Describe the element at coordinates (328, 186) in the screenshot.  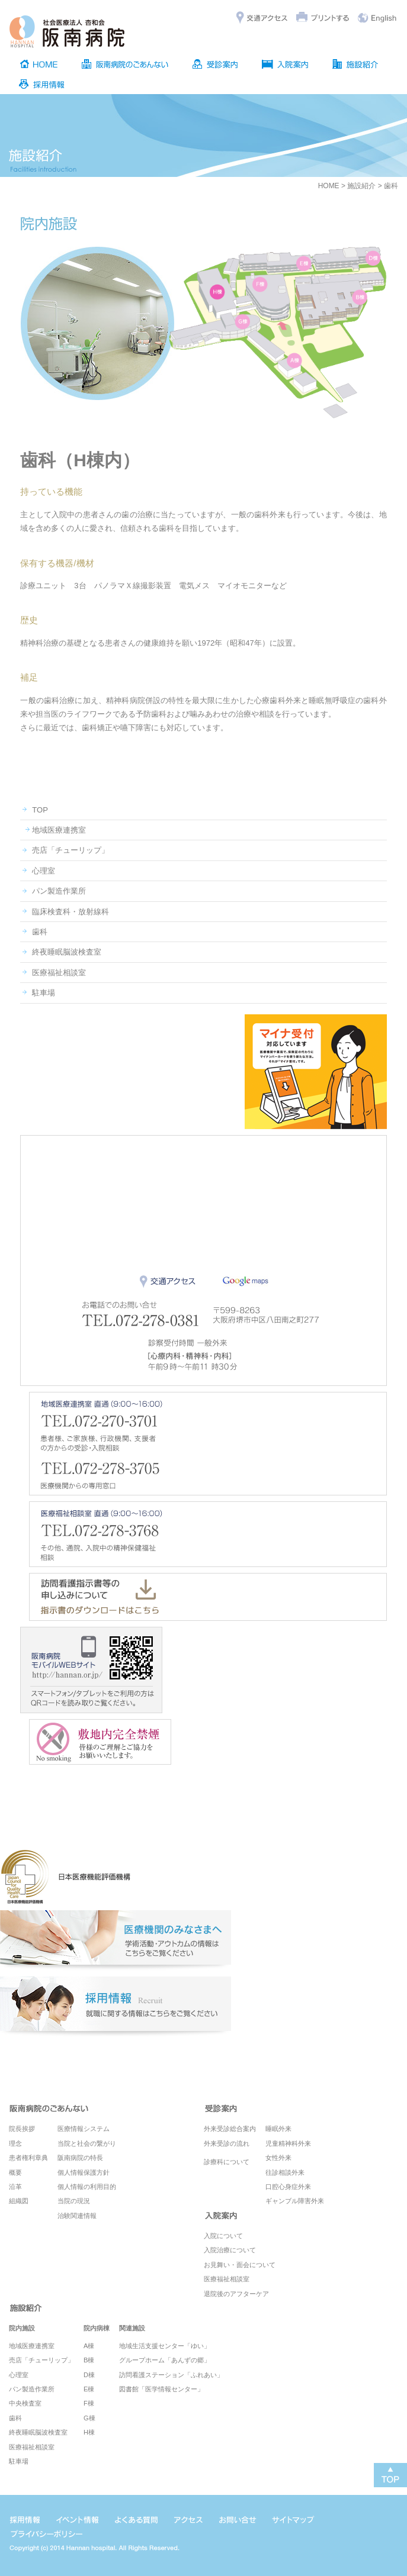
I see `HOME` at that location.